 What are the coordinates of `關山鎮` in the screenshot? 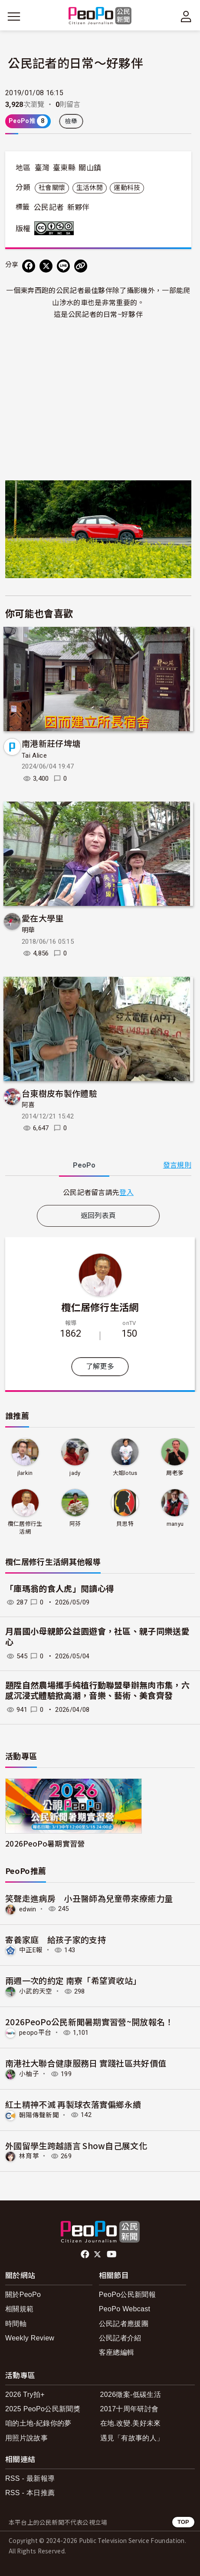 It's located at (90, 167).